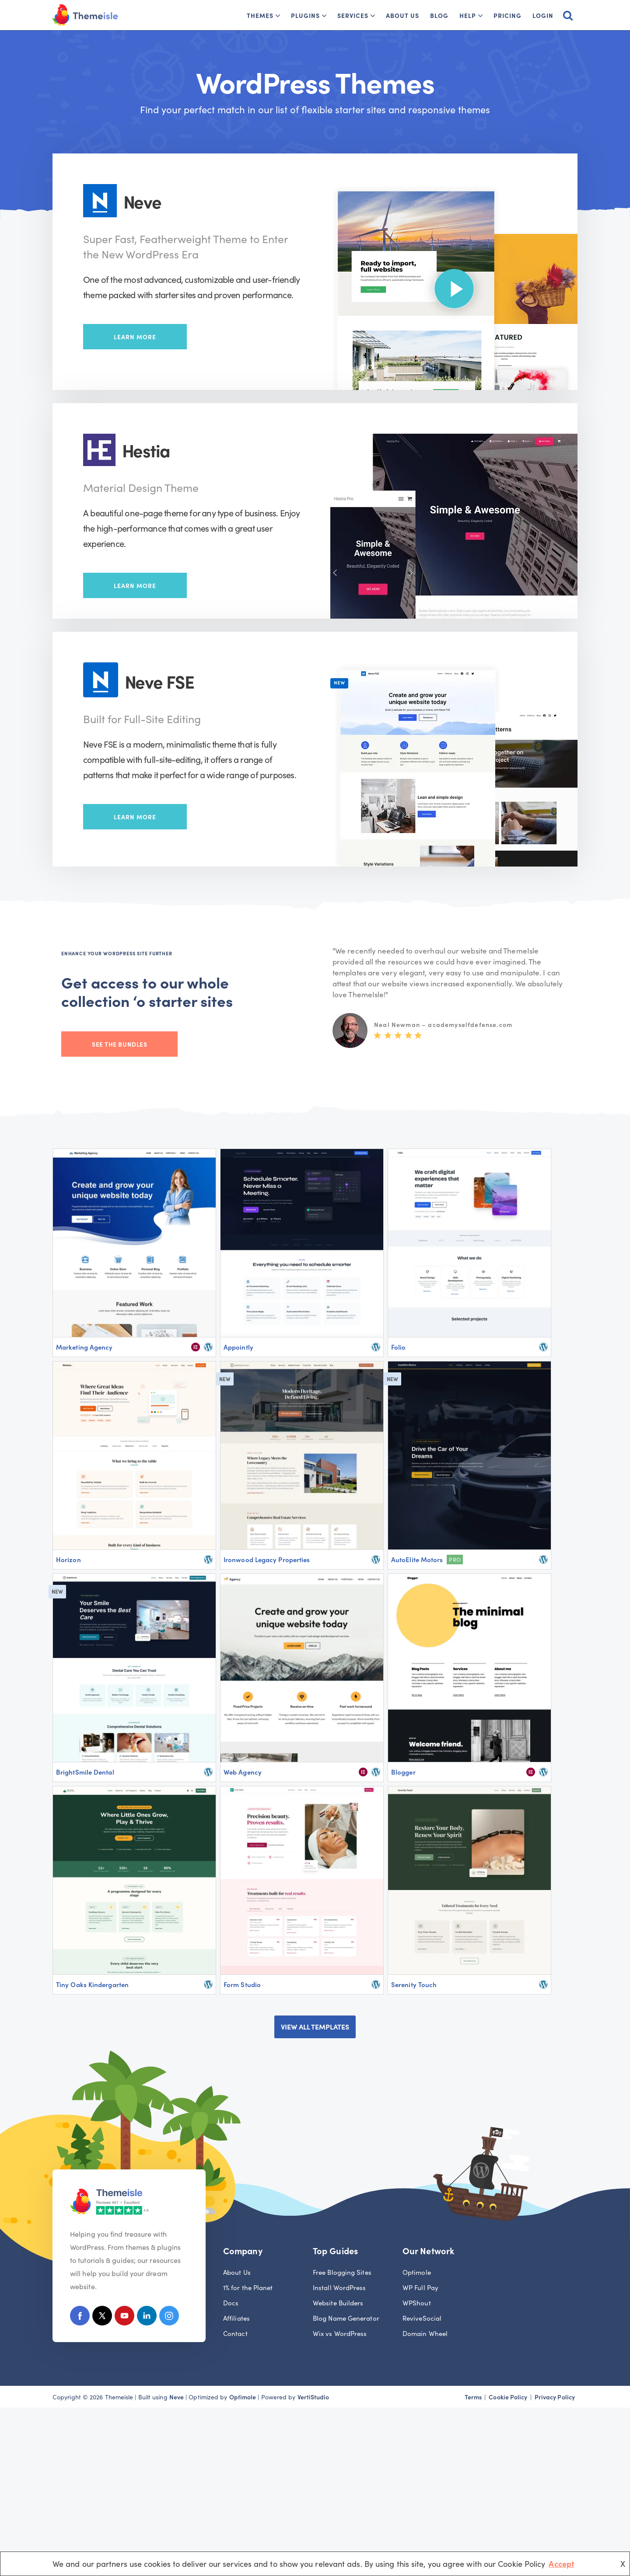 The width and height of the screenshot is (630, 2576). I want to click on WP Full Pay, so click(420, 2287).